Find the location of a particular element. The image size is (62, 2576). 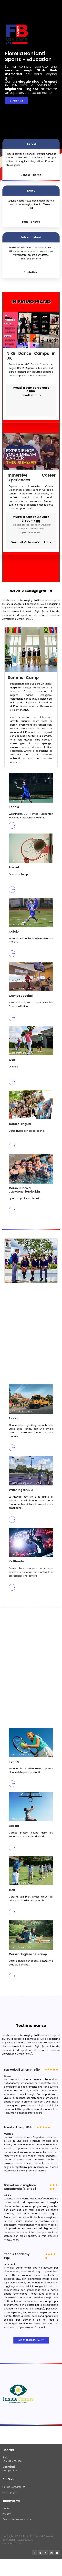

Contattaci is located at coordinates (31, 272).